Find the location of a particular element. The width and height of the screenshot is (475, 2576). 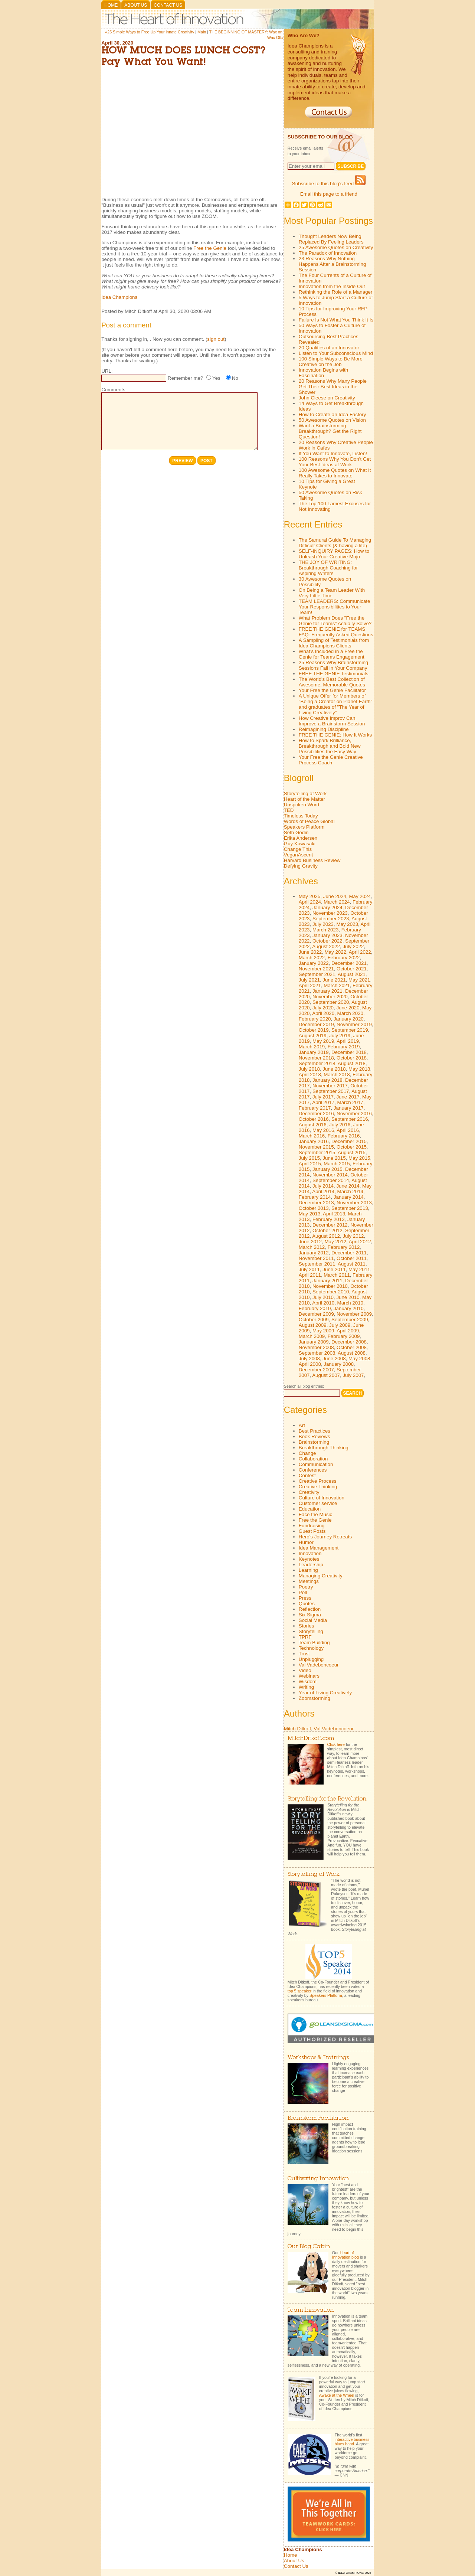

Comments: is located at coordinates (114, 389).